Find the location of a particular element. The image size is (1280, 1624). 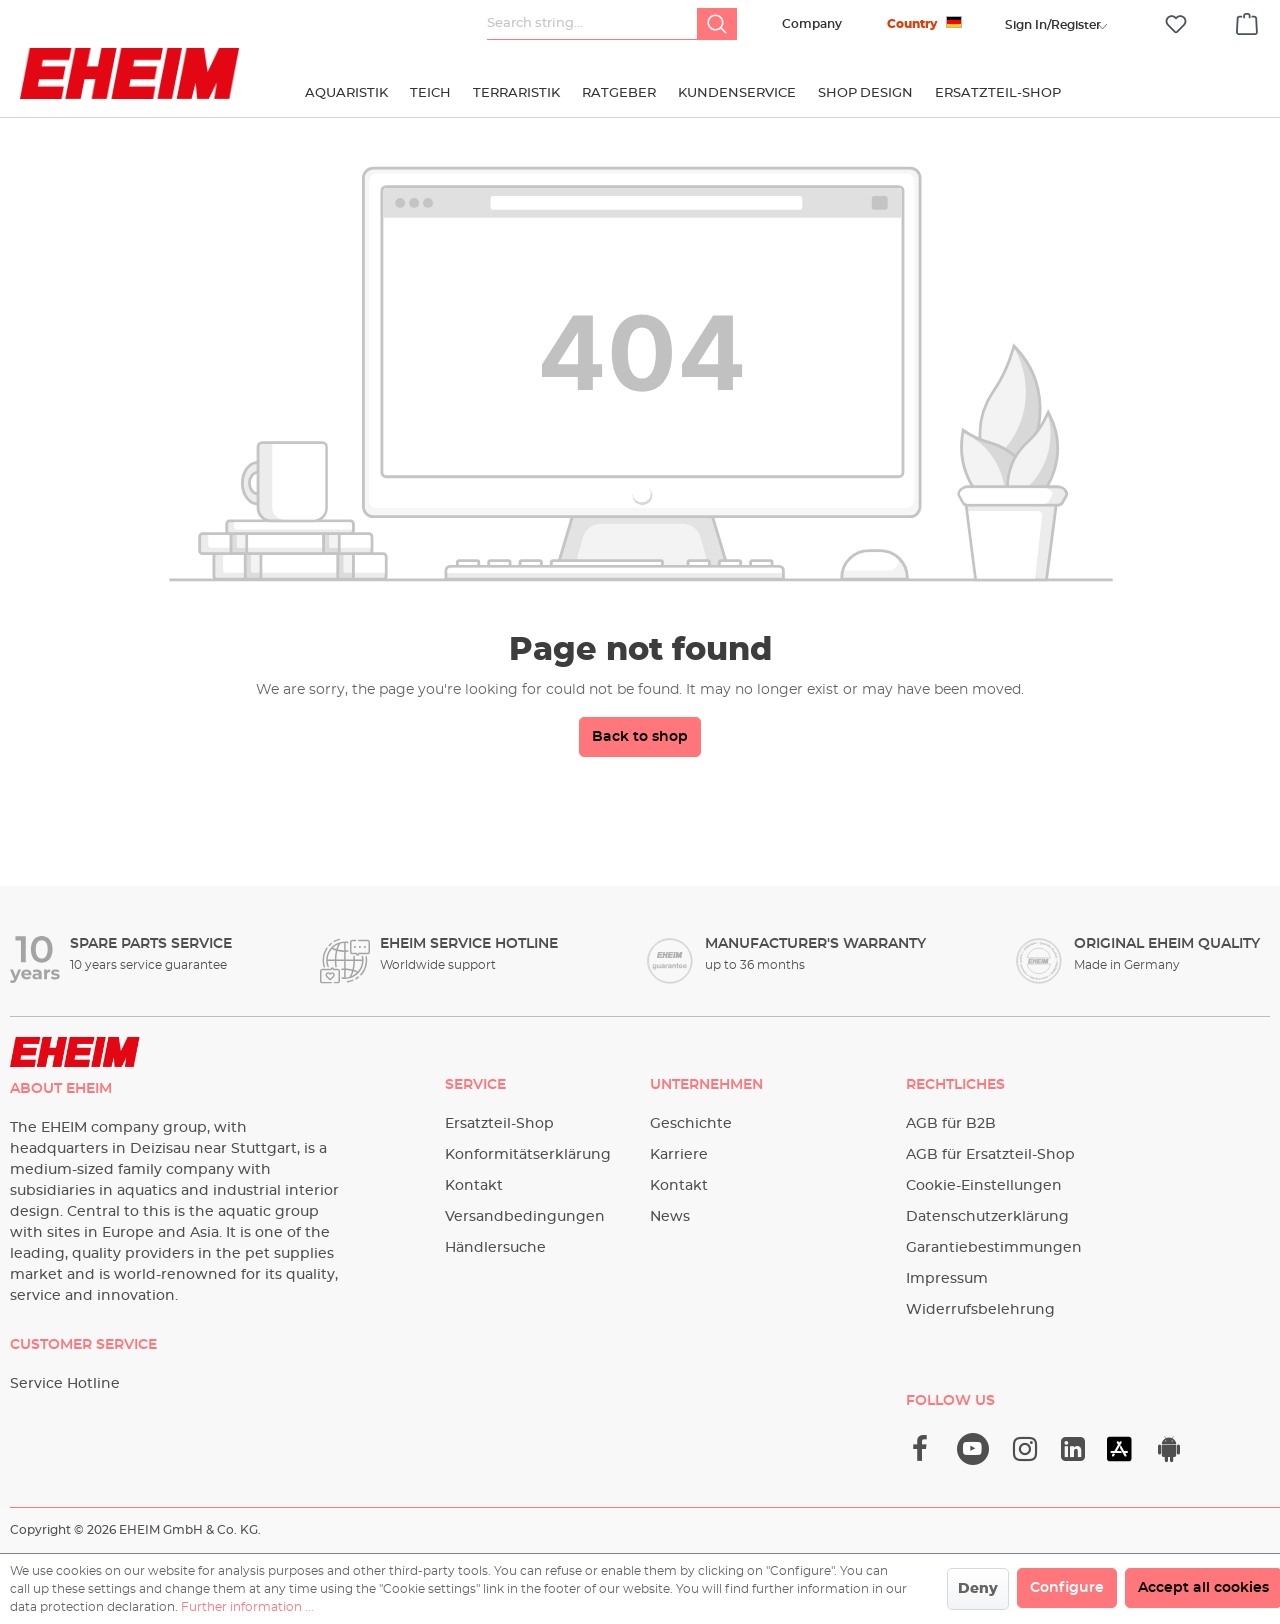

[Search] is located at coordinates (717, 24).